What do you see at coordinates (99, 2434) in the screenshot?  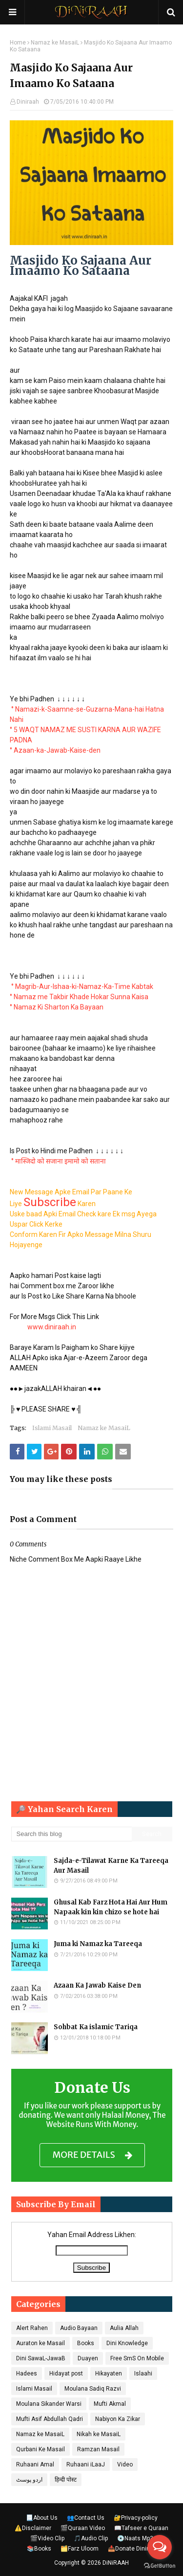 I see `Nikah ke MasaiL` at bounding box center [99, 2434].